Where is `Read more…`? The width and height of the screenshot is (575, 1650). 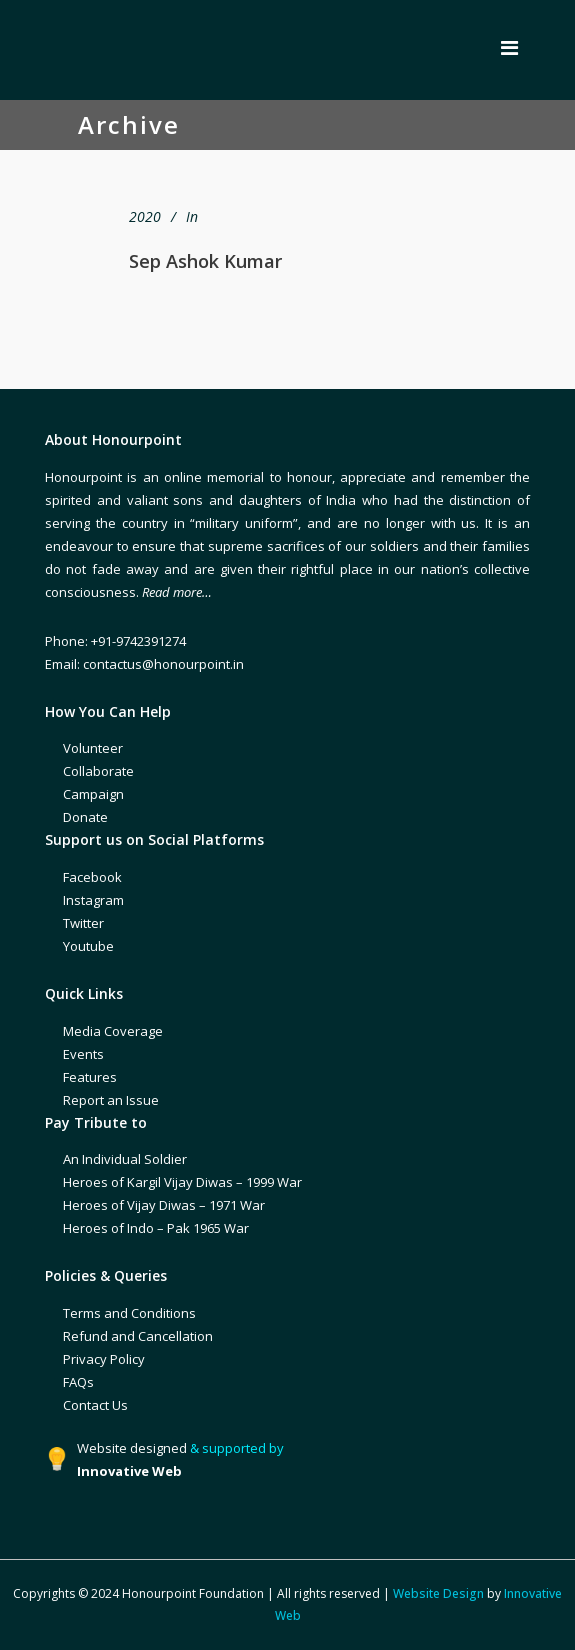 Read more… is located at coordinates (177, 592).